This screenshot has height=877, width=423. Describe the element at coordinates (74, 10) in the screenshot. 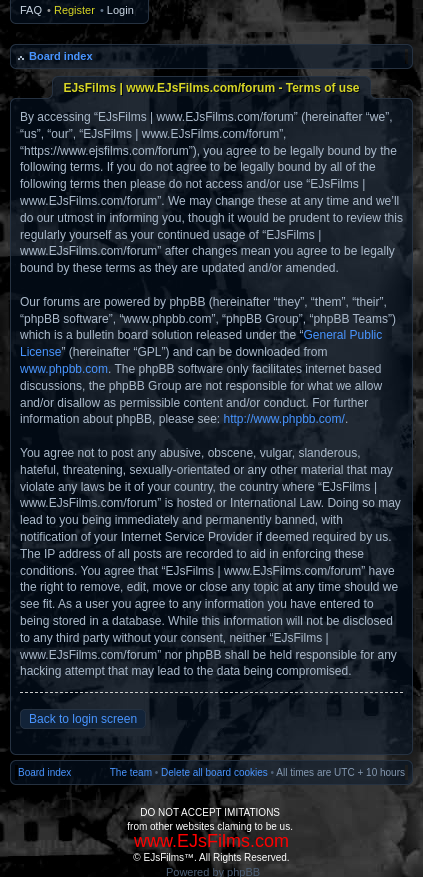

I see `Register` at that location.